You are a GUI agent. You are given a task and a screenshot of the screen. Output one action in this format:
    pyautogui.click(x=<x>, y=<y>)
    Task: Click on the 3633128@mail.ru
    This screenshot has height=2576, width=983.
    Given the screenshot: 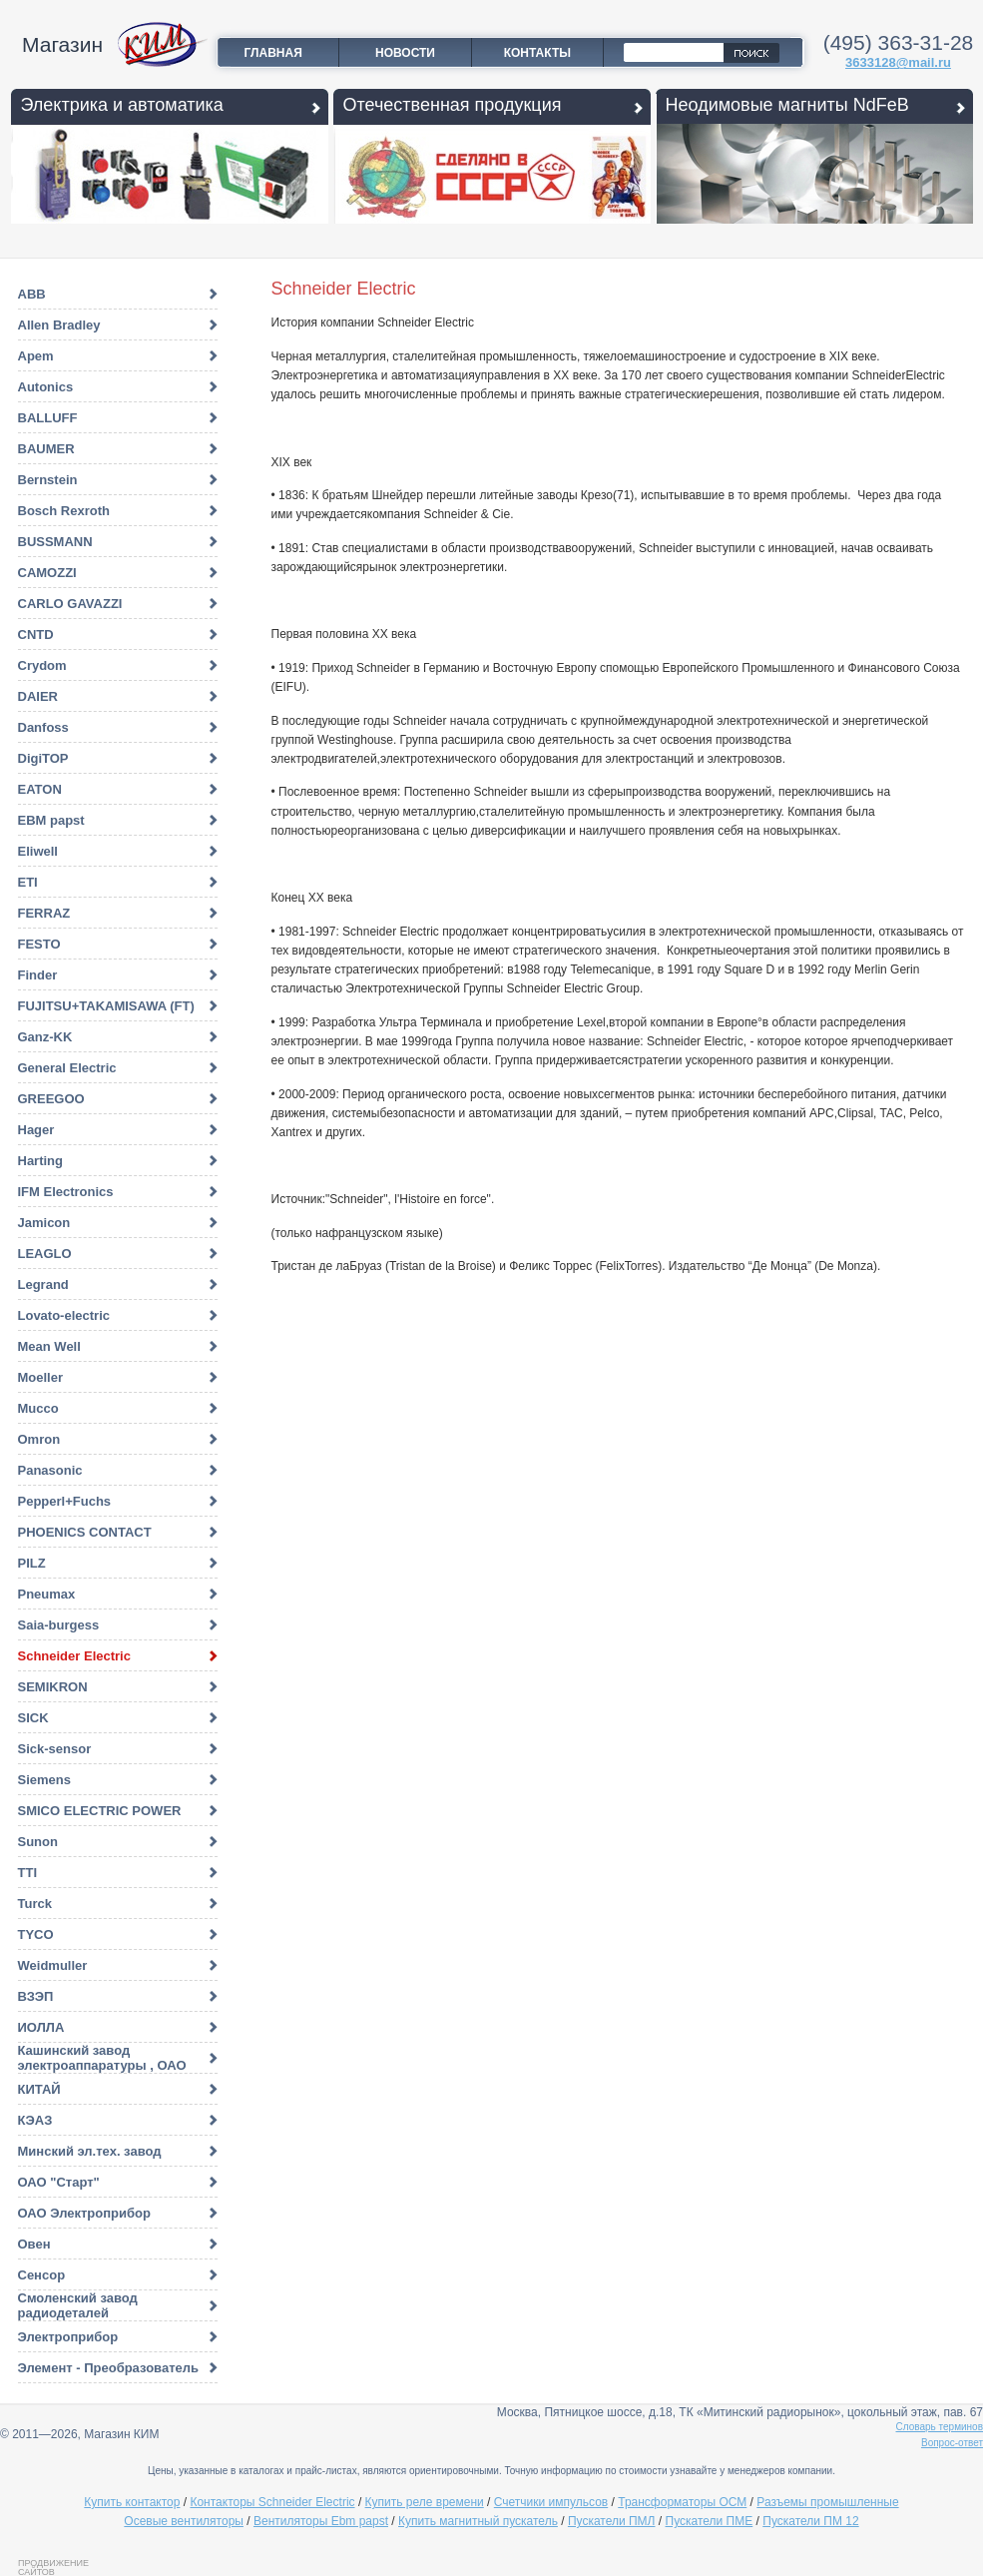 What is the action you would take?
    pyautogui.click(x=898, y=62)
    